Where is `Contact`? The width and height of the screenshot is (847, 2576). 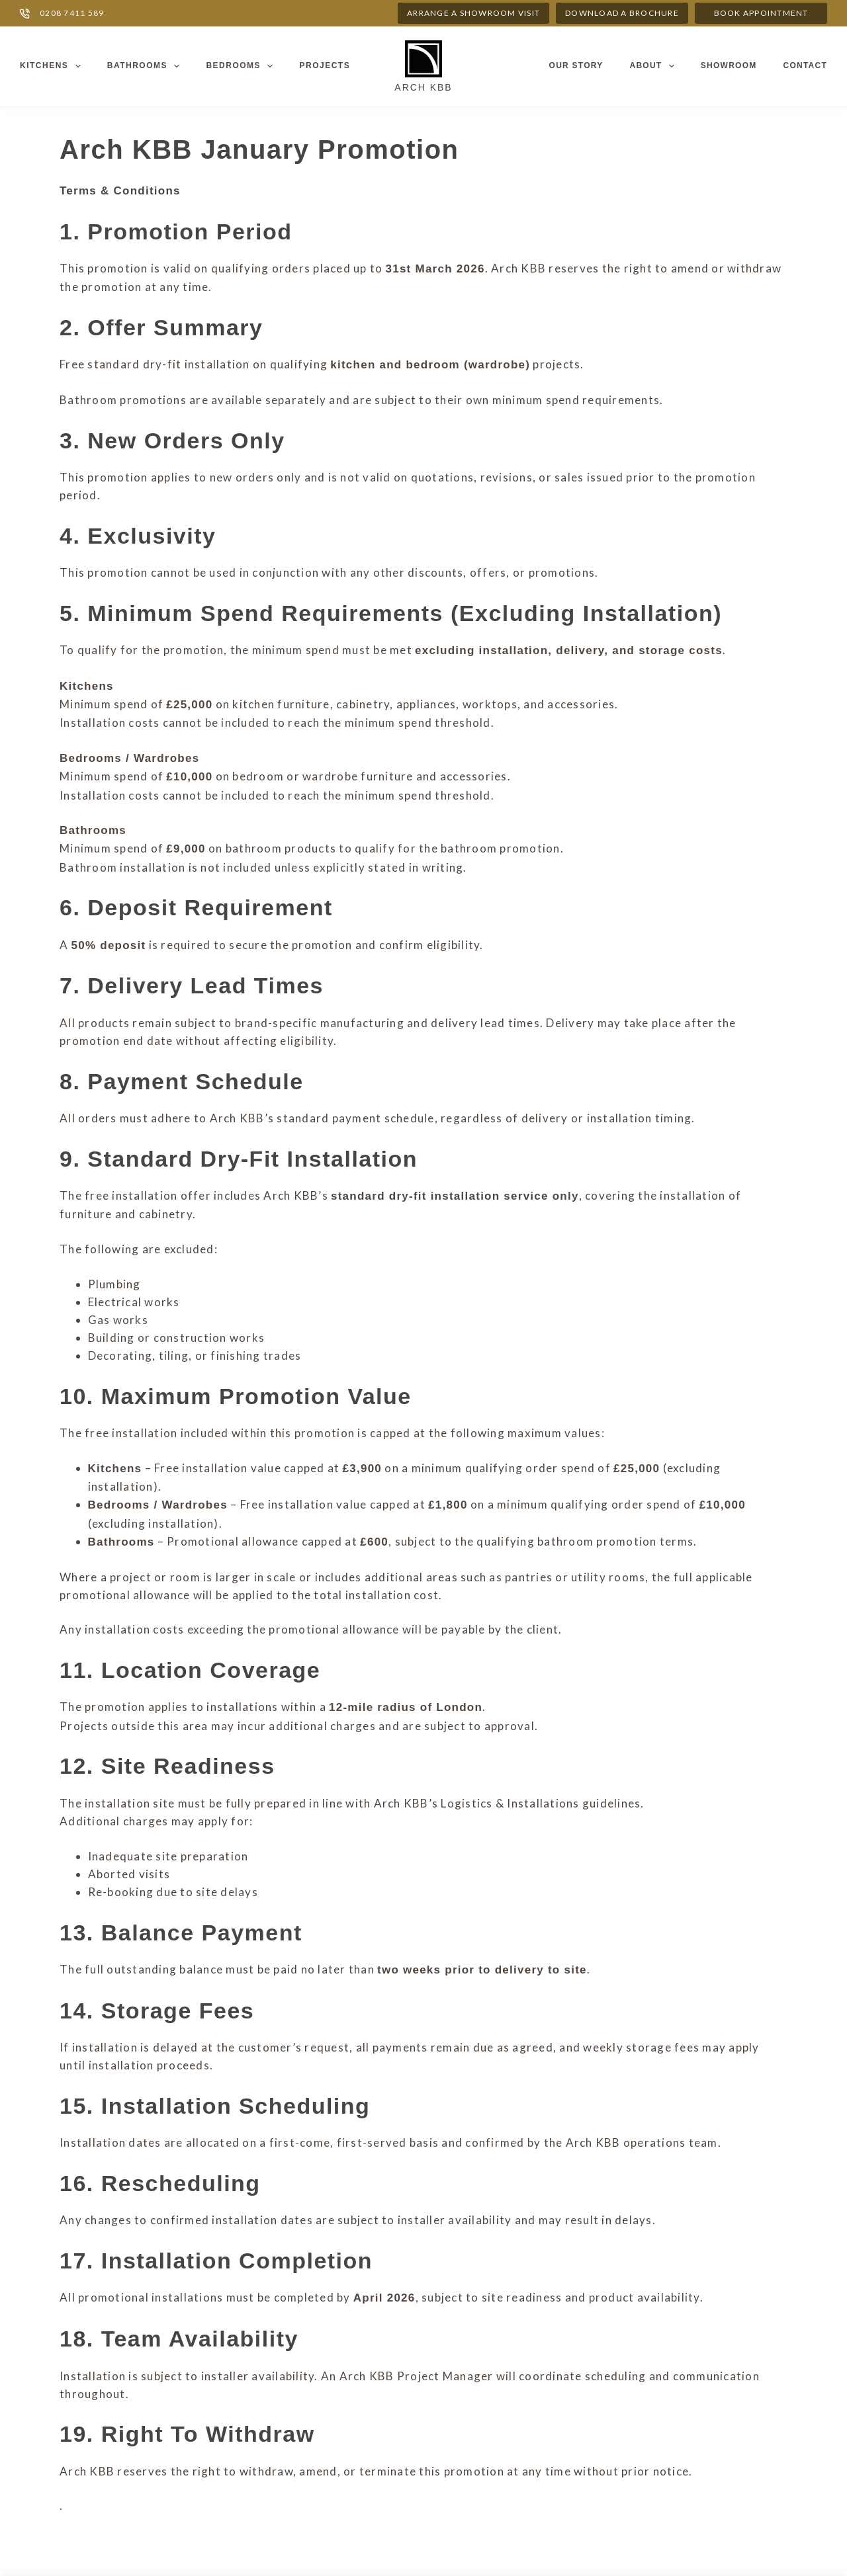 Contact is located at coordinates (805, 65).